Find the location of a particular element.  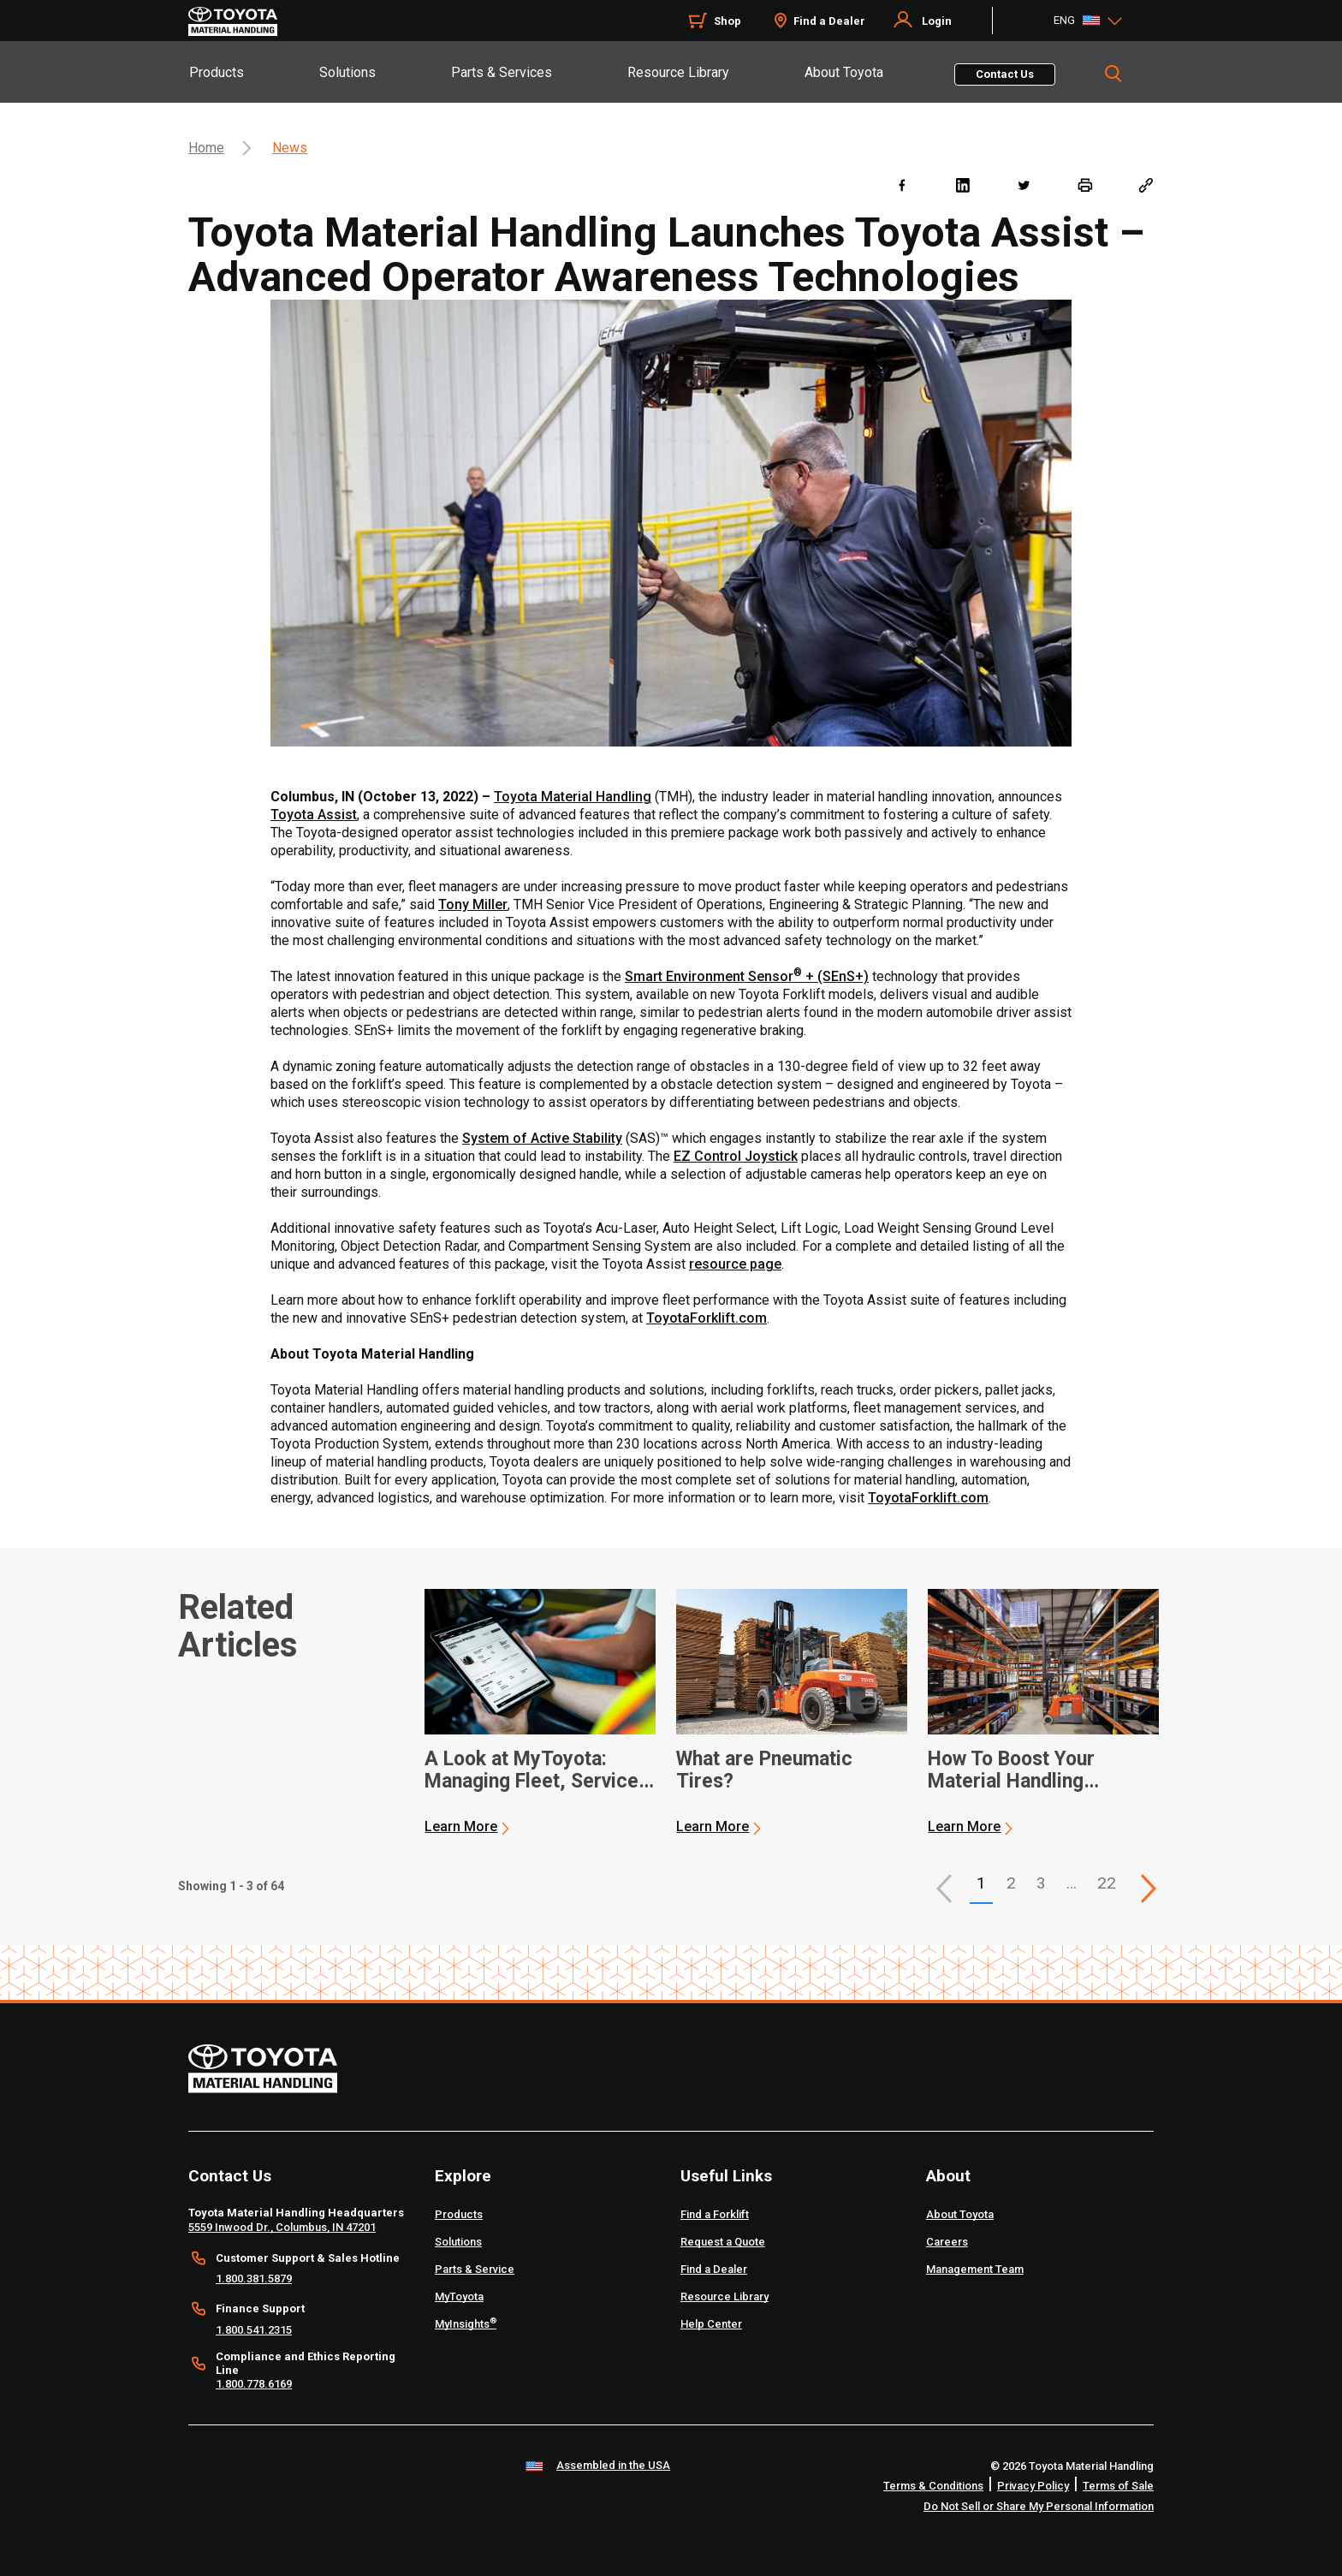

Learn More is located at coordinates (461, 1826).